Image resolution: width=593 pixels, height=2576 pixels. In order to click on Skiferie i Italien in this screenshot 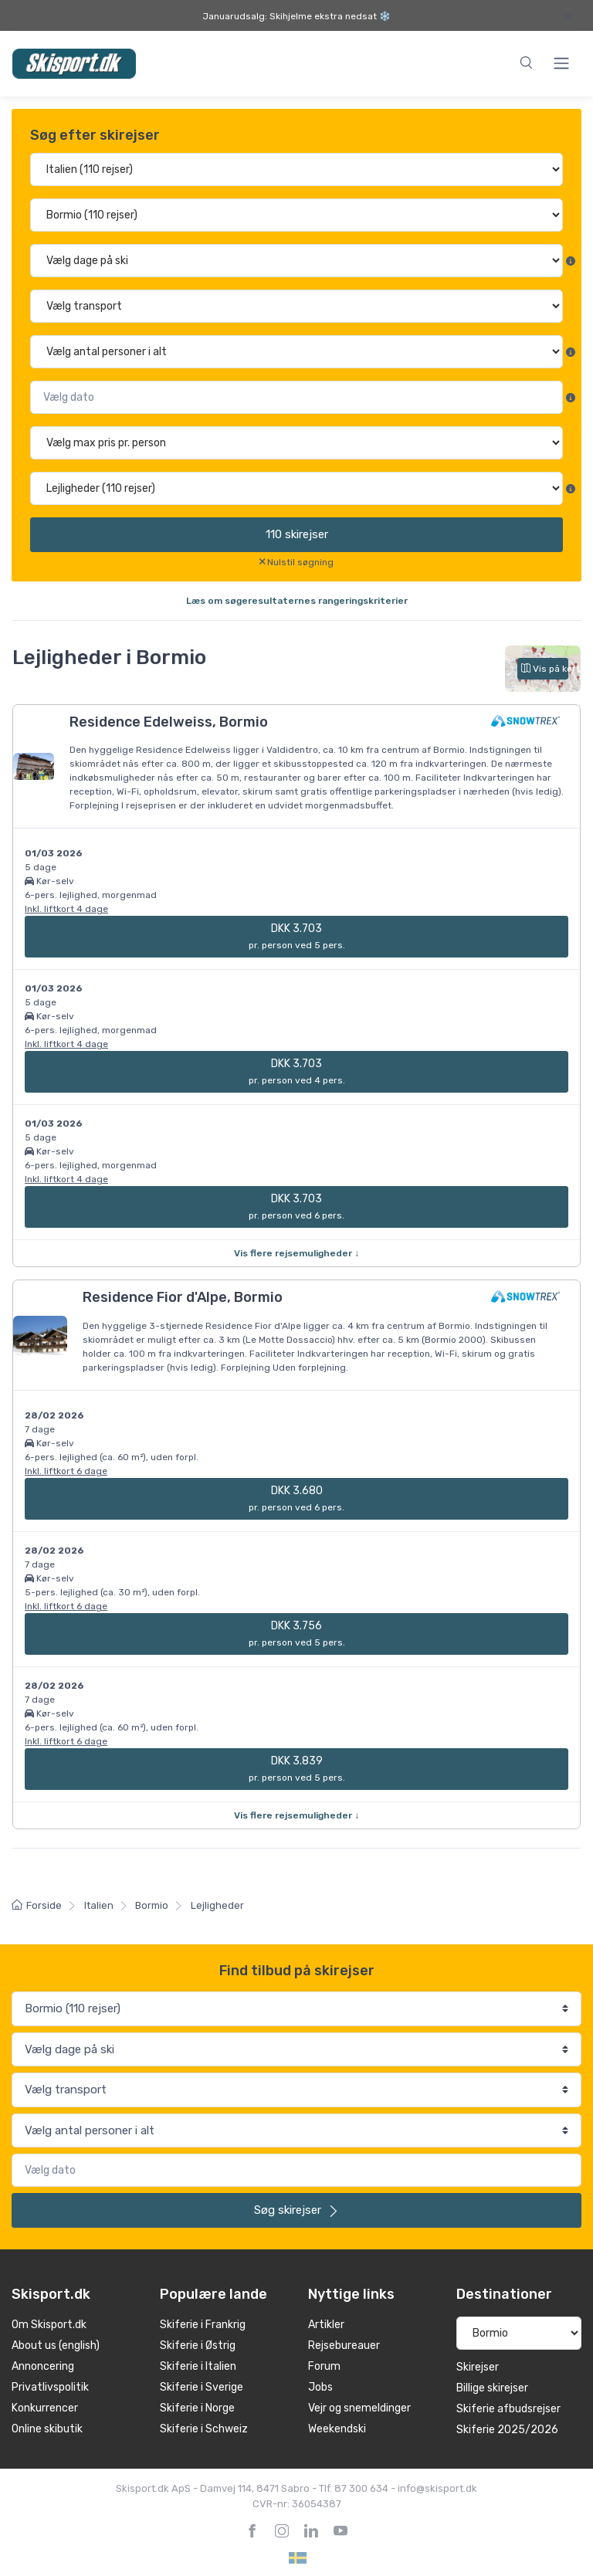, I will do `click(198, 2366)`.